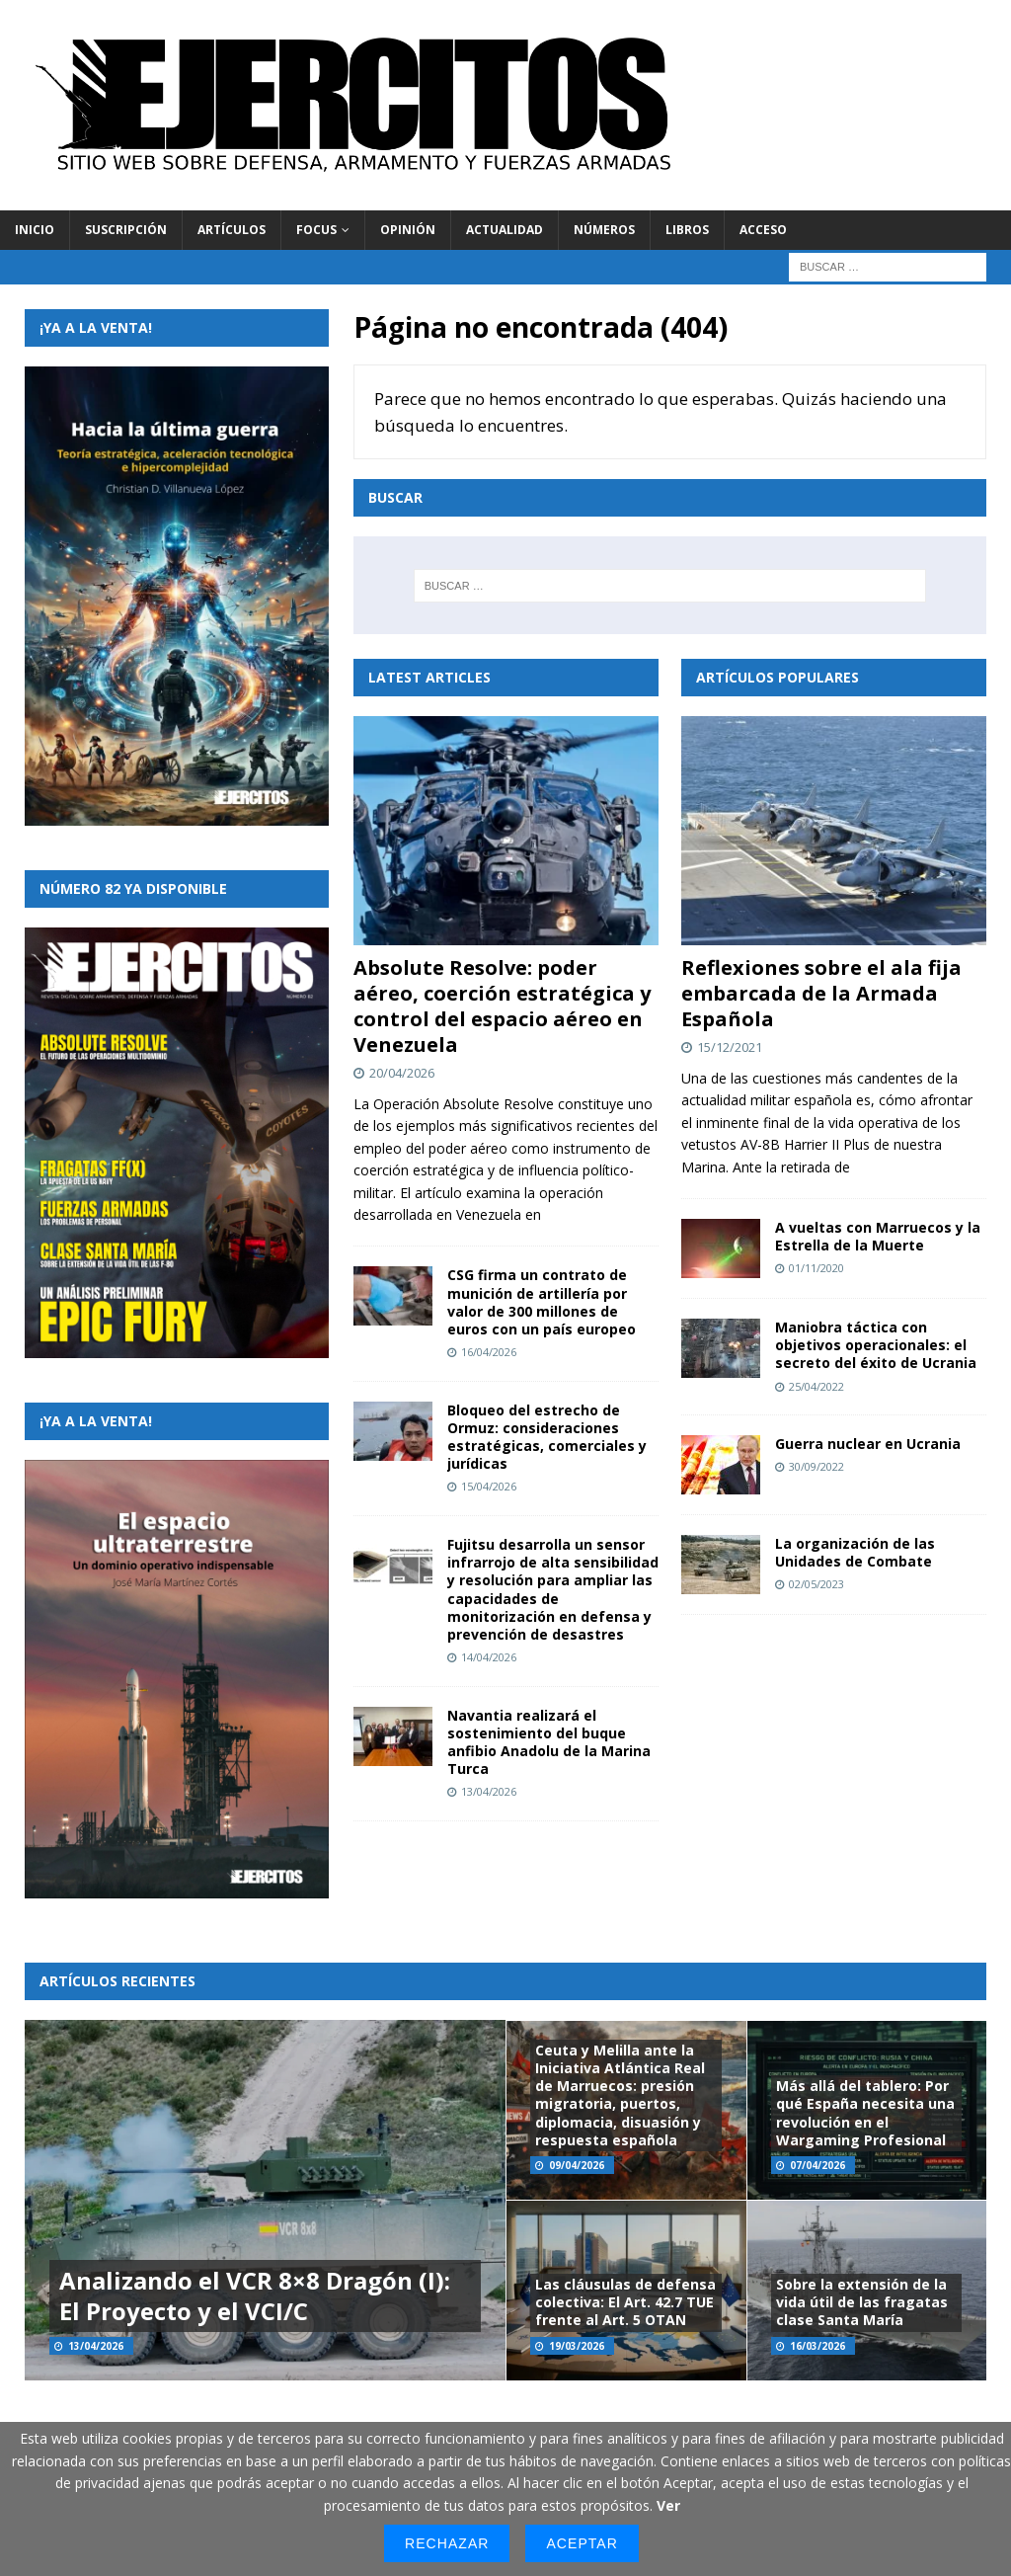  What do you see at coordinates (668, 2505) in the screenshot?
I see `Ver` at bounding box center [668, 2505].